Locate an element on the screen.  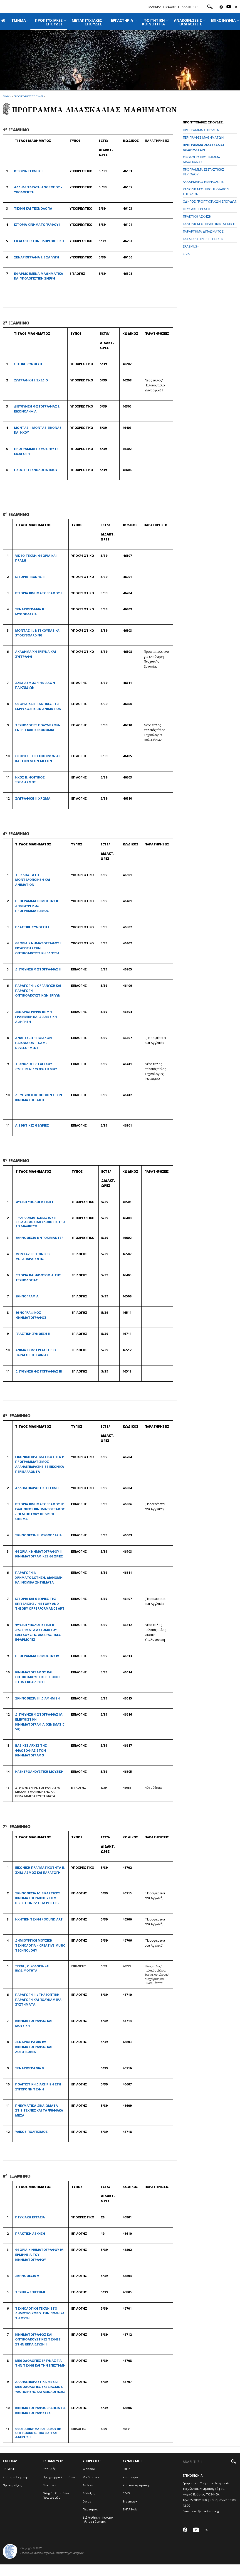
Σκηνογραφια is located at coordinates (27, 1296).